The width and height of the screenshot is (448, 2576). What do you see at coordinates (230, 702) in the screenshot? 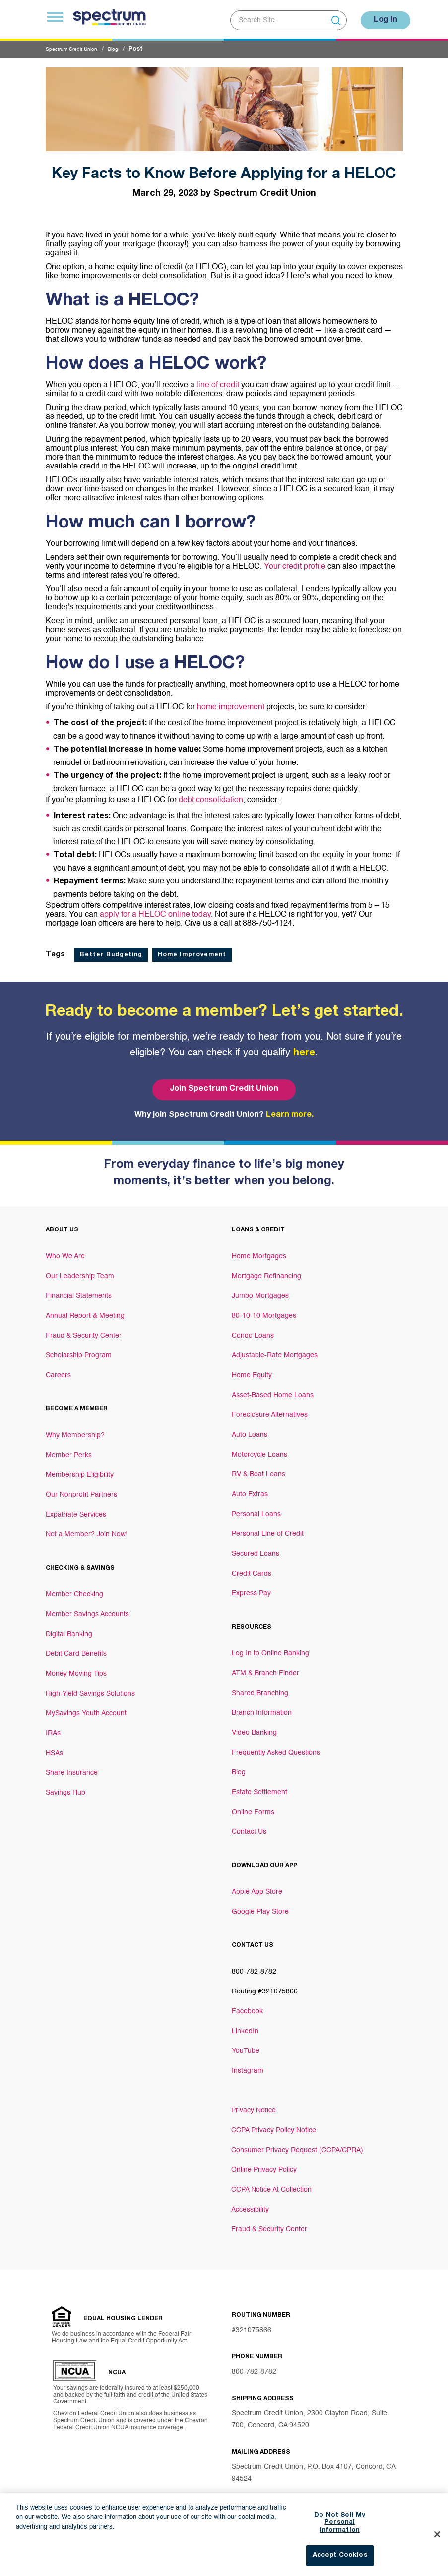
I see `home improvement` at bounding box center [230, 702].